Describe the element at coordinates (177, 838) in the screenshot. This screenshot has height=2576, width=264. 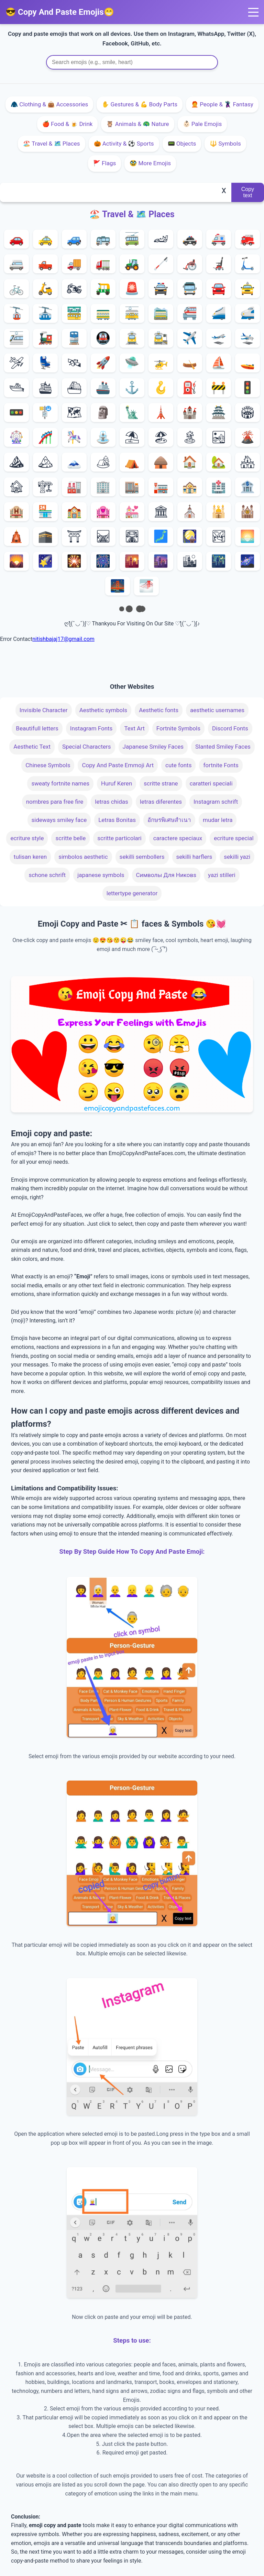
I see `caractere speciaux` at that location.